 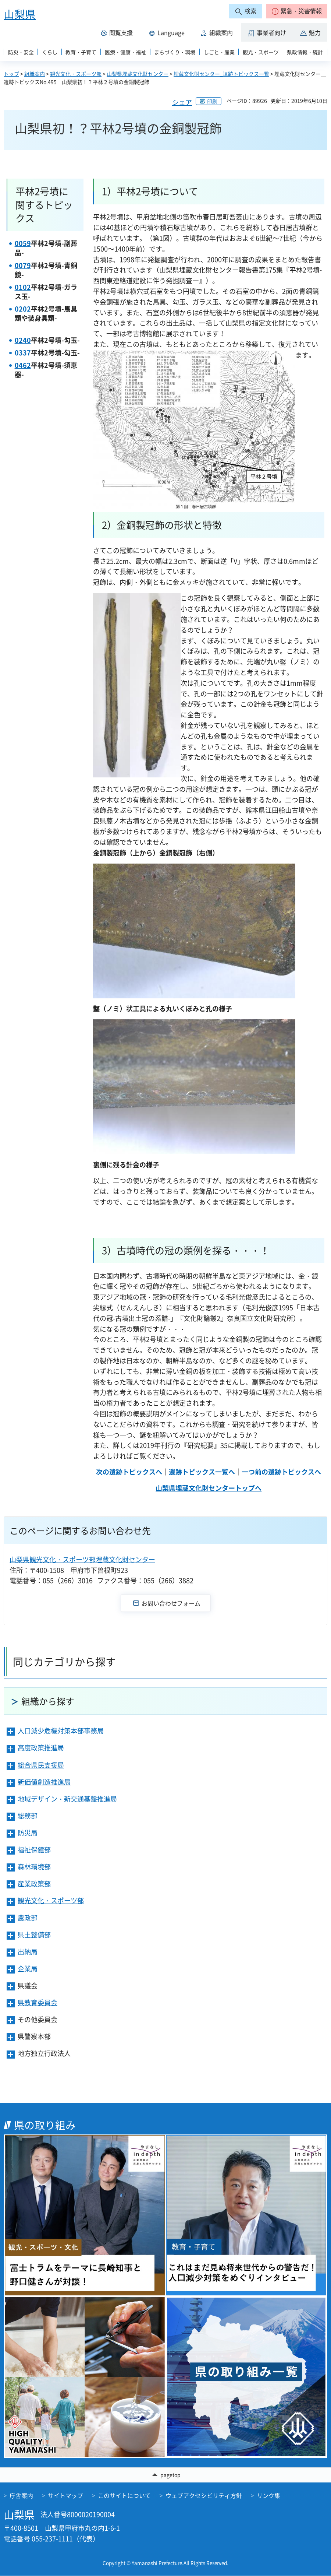 I want to click on 山梨県観光文化・スポーツ部埋蔵文化財センター, so click(x=82, y=1559).